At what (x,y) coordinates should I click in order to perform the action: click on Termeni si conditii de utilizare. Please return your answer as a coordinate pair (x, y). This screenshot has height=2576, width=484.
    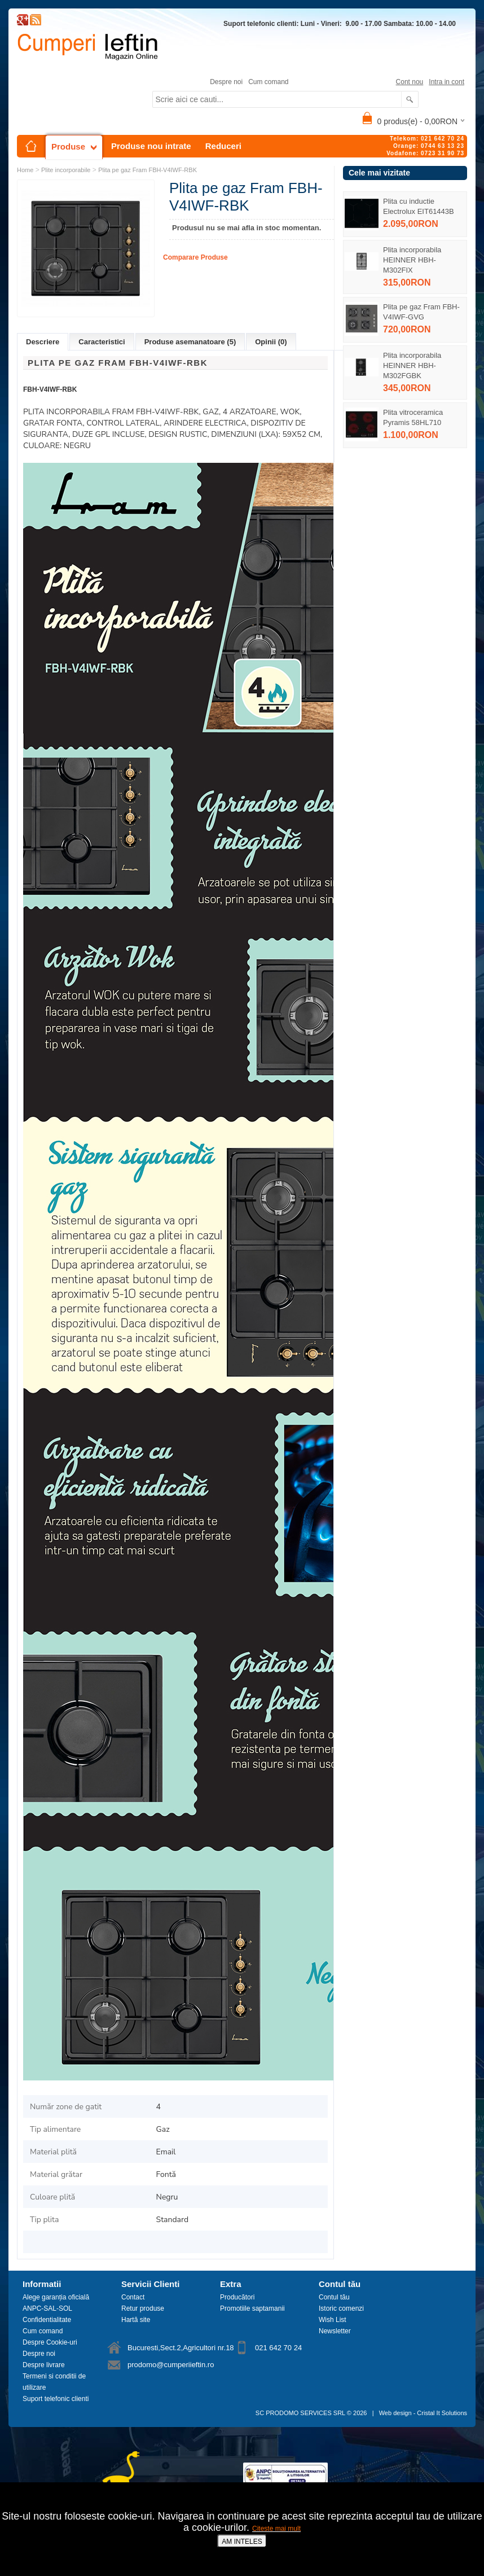
    Looking at the image, I should click on (54, 2381).